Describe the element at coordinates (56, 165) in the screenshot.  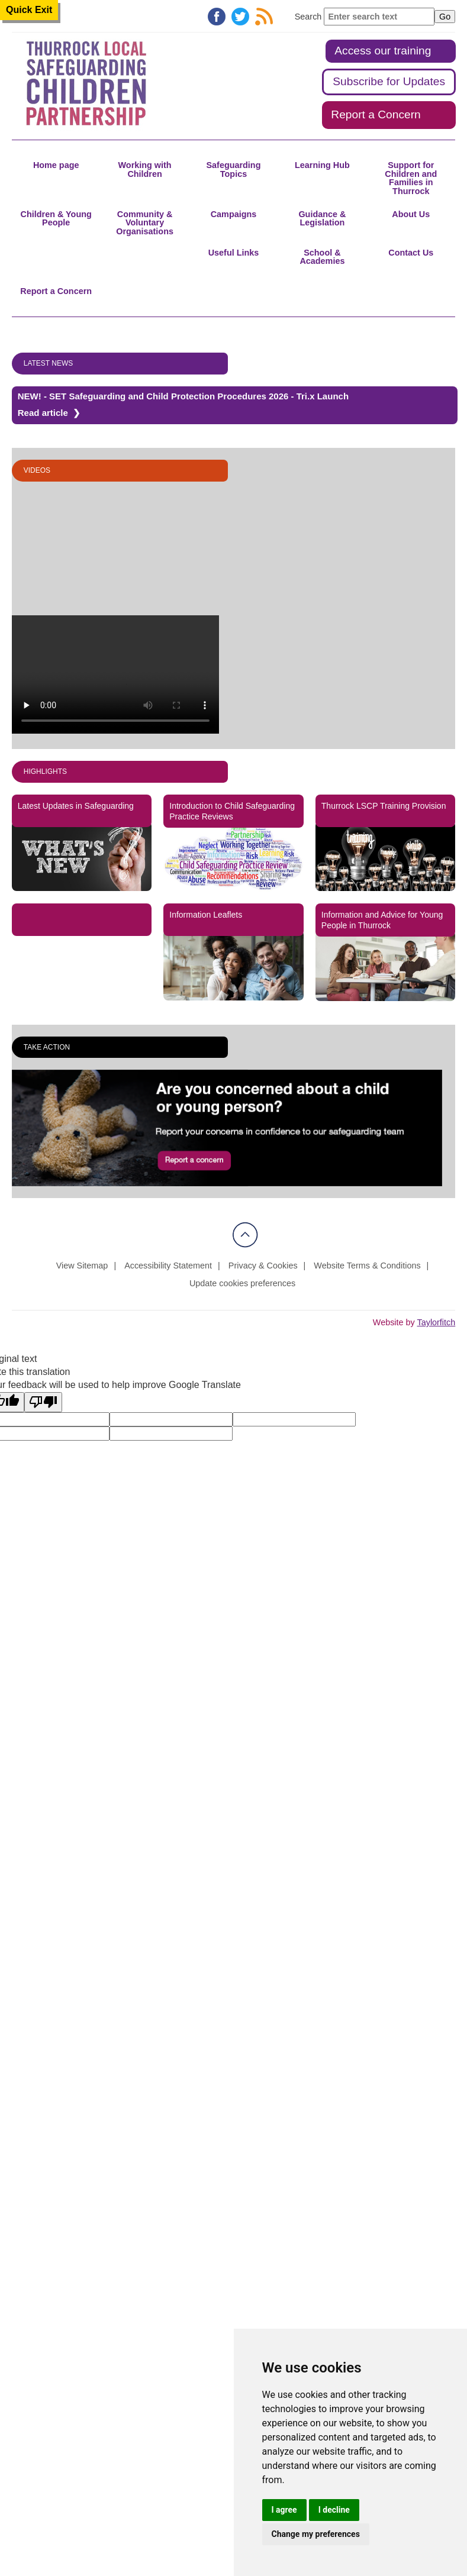
I see `Home page` at that location.